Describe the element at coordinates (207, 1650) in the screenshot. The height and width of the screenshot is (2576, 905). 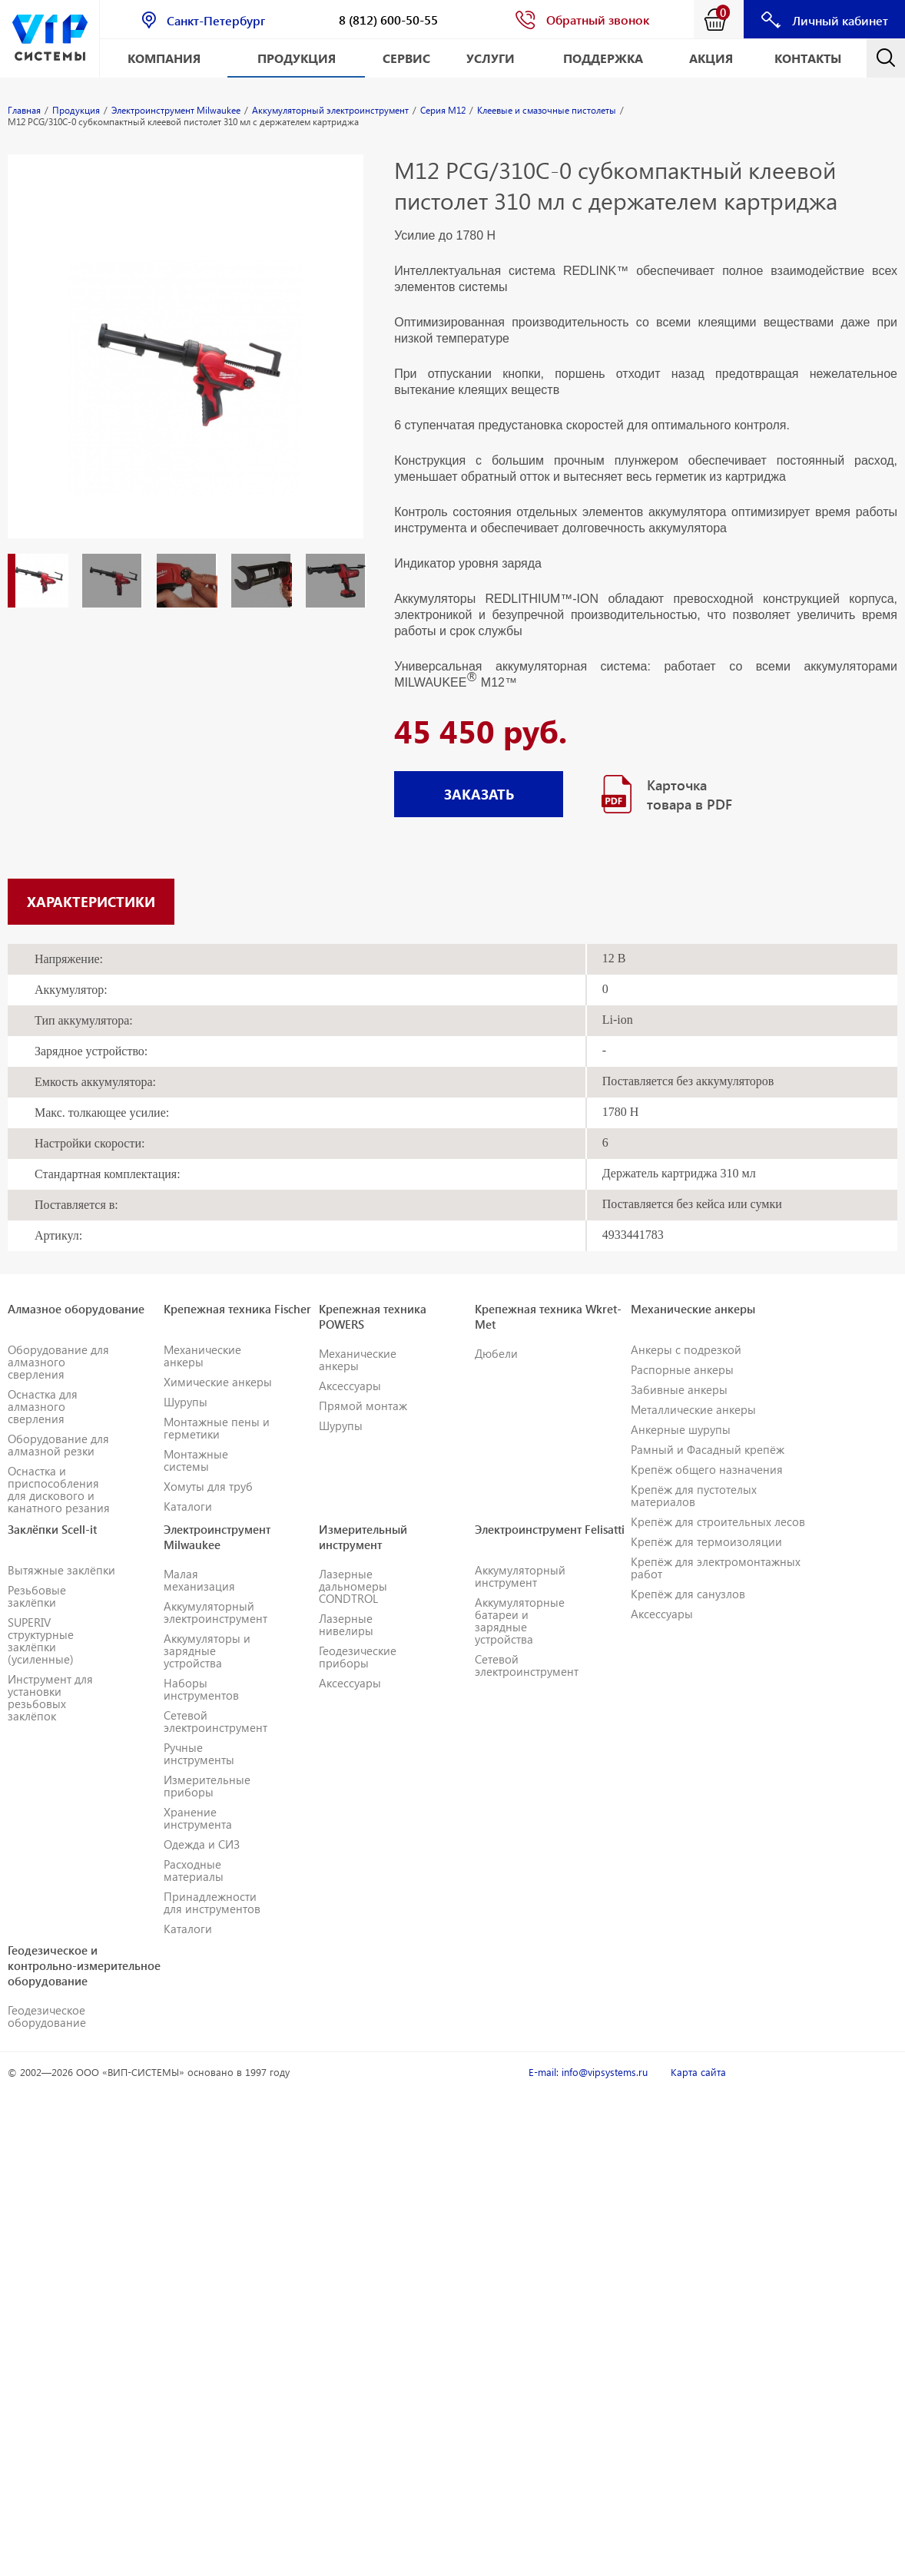
I see `Аккумуляторы и зарядные устройства` at that location.